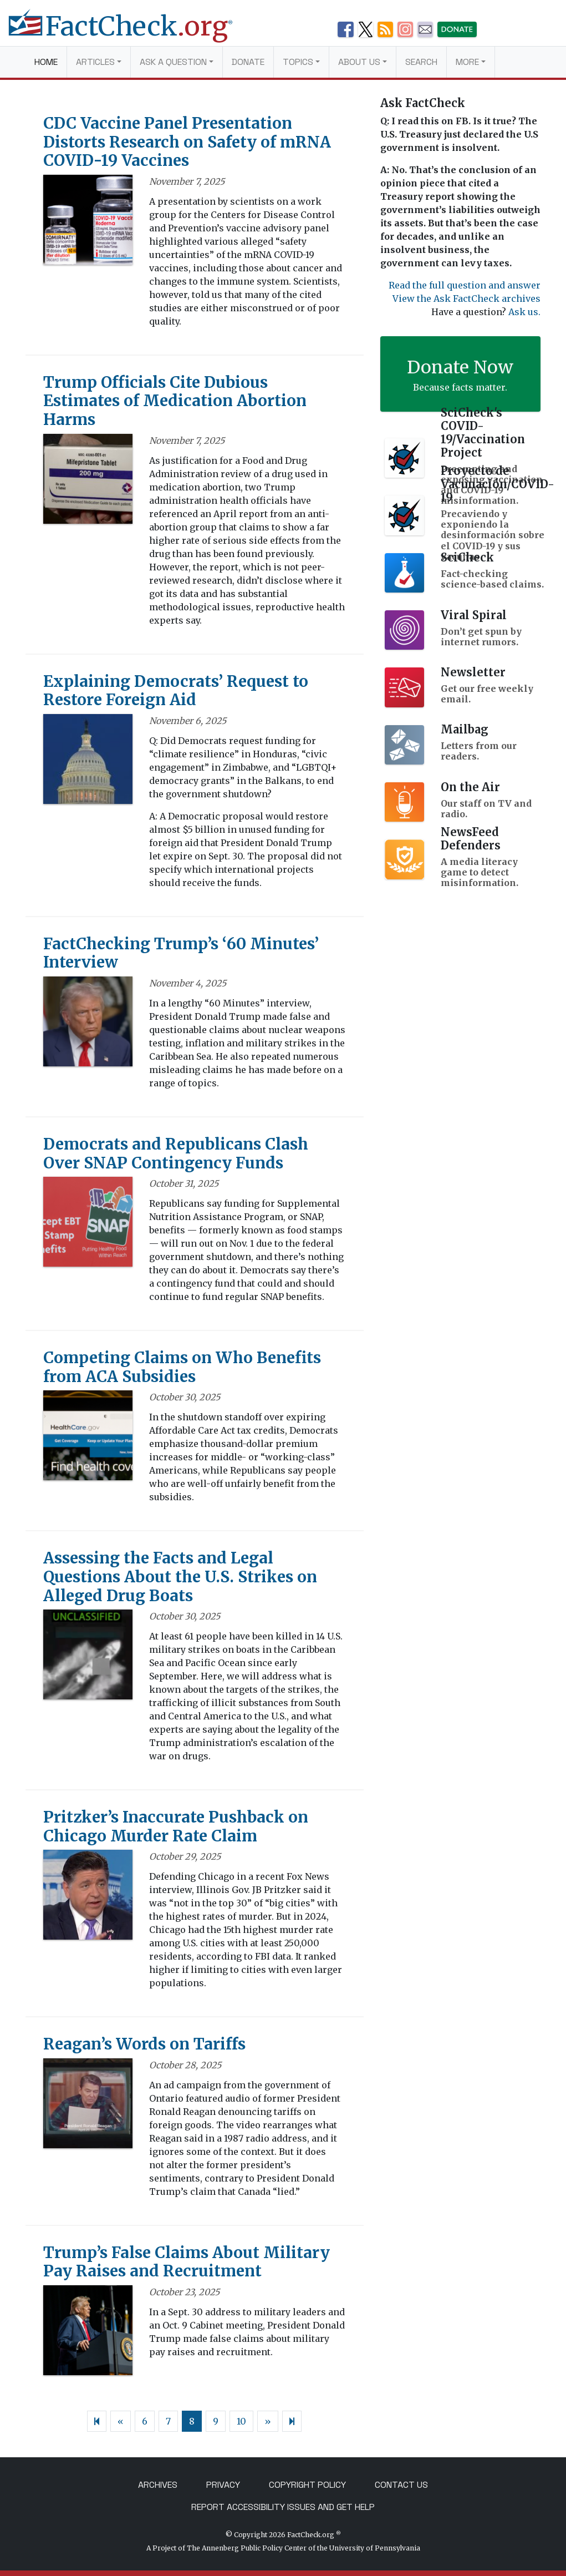 The width and height of the screenshot is (566, 2576). I want to click on 10, so click(241, 2421).